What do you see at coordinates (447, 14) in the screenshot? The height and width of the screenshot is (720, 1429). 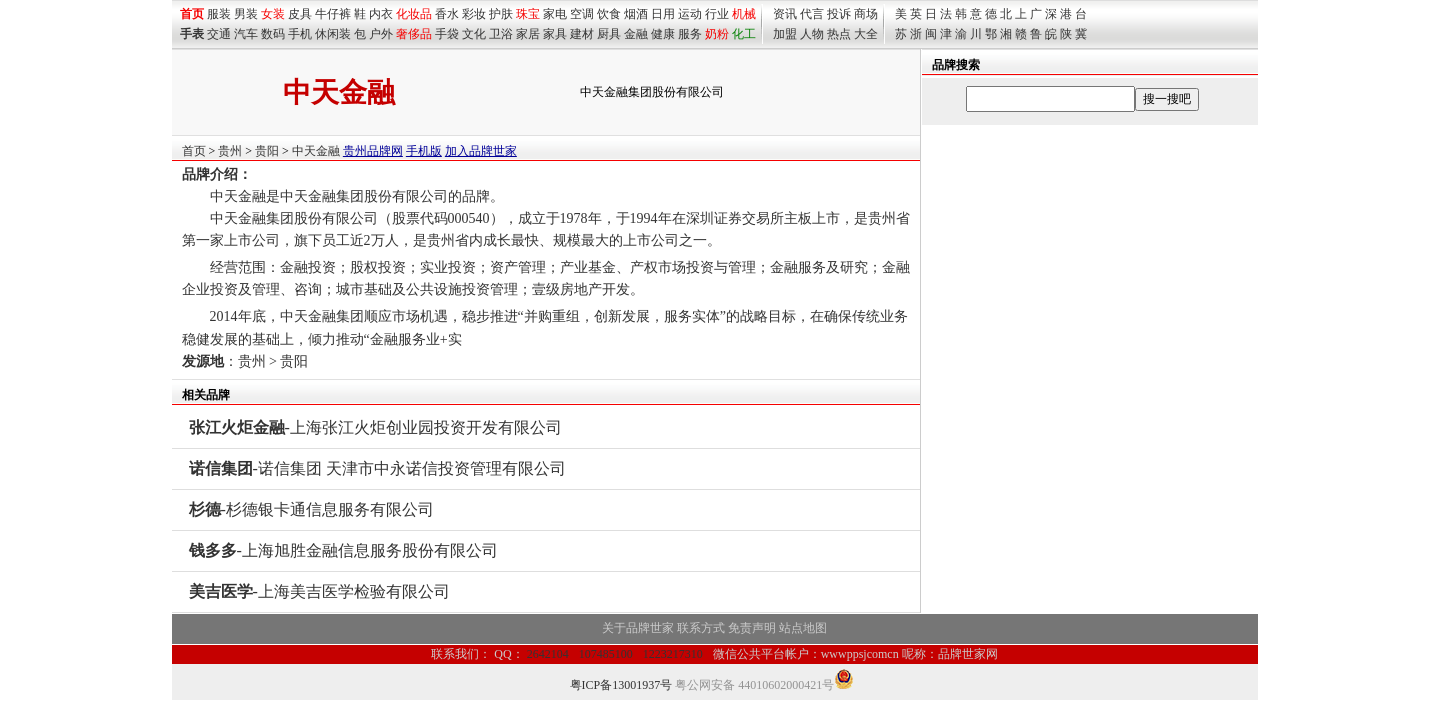 I see `香水` at bounding box center [447, 14].